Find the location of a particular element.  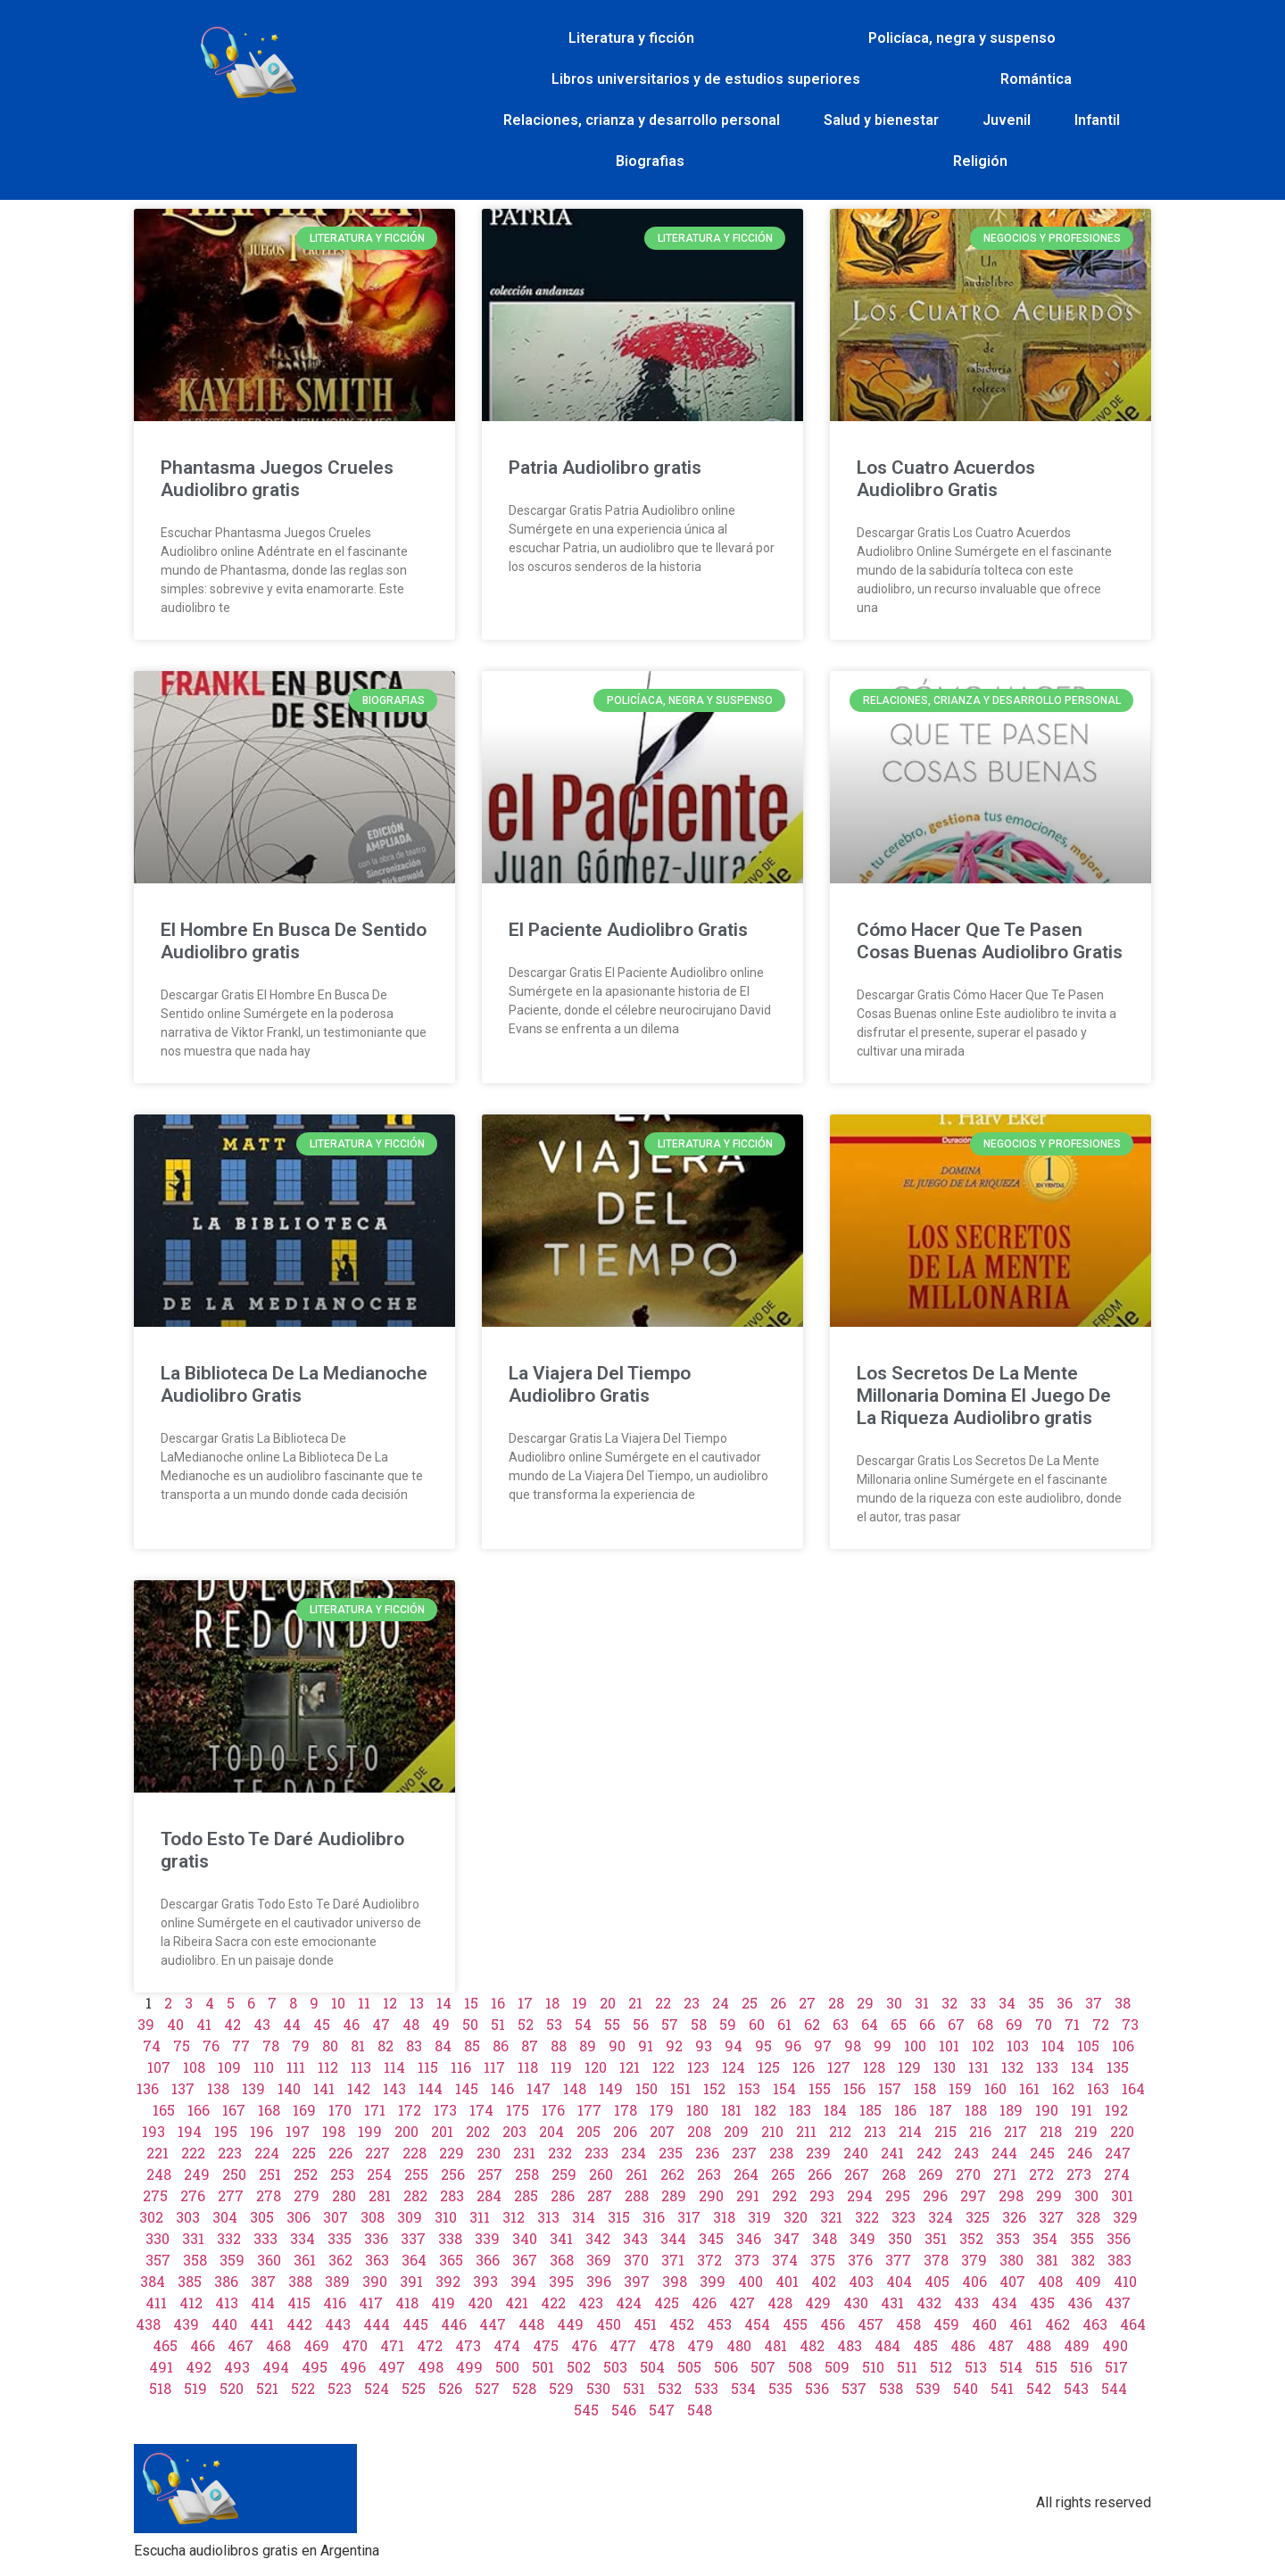

32 is located at coordinates (949, 2002).